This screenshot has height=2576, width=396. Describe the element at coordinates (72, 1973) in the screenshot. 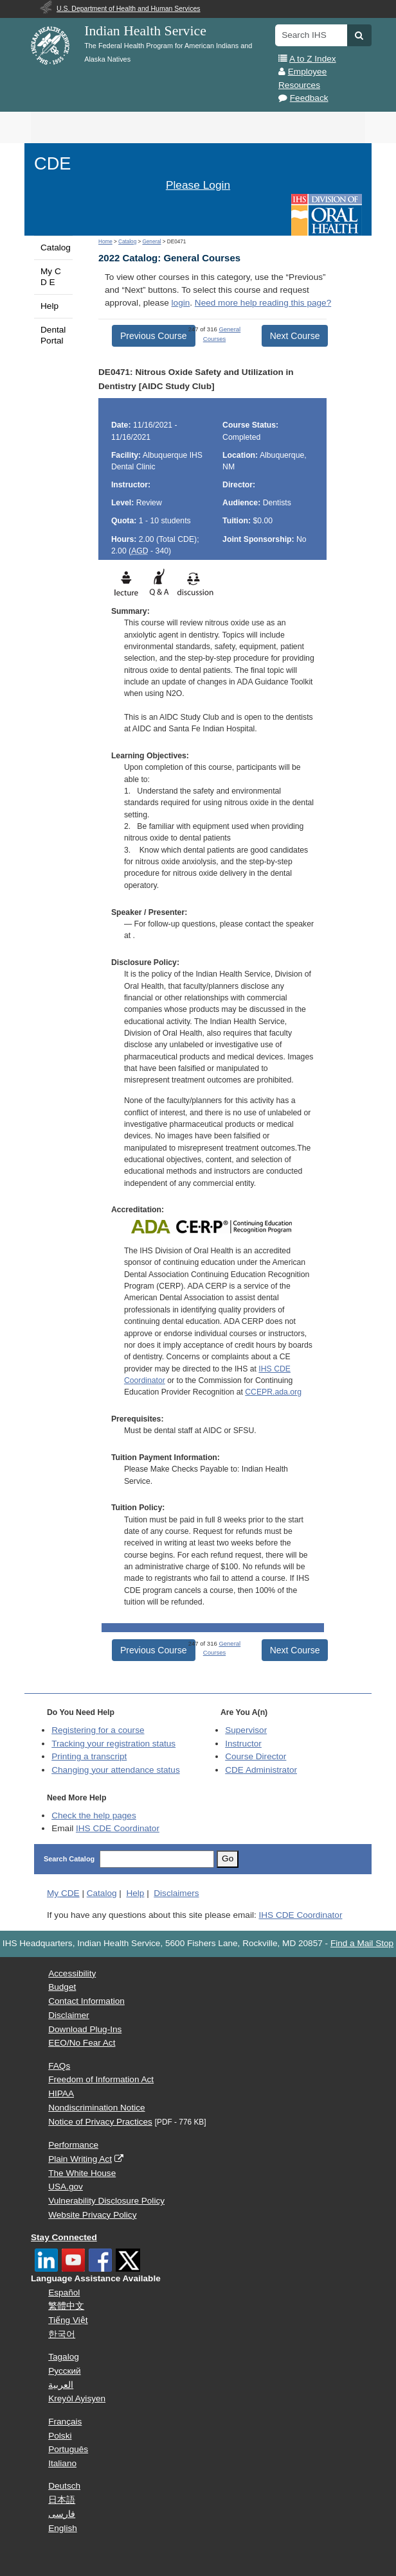

I see `Accessibility` at that location.